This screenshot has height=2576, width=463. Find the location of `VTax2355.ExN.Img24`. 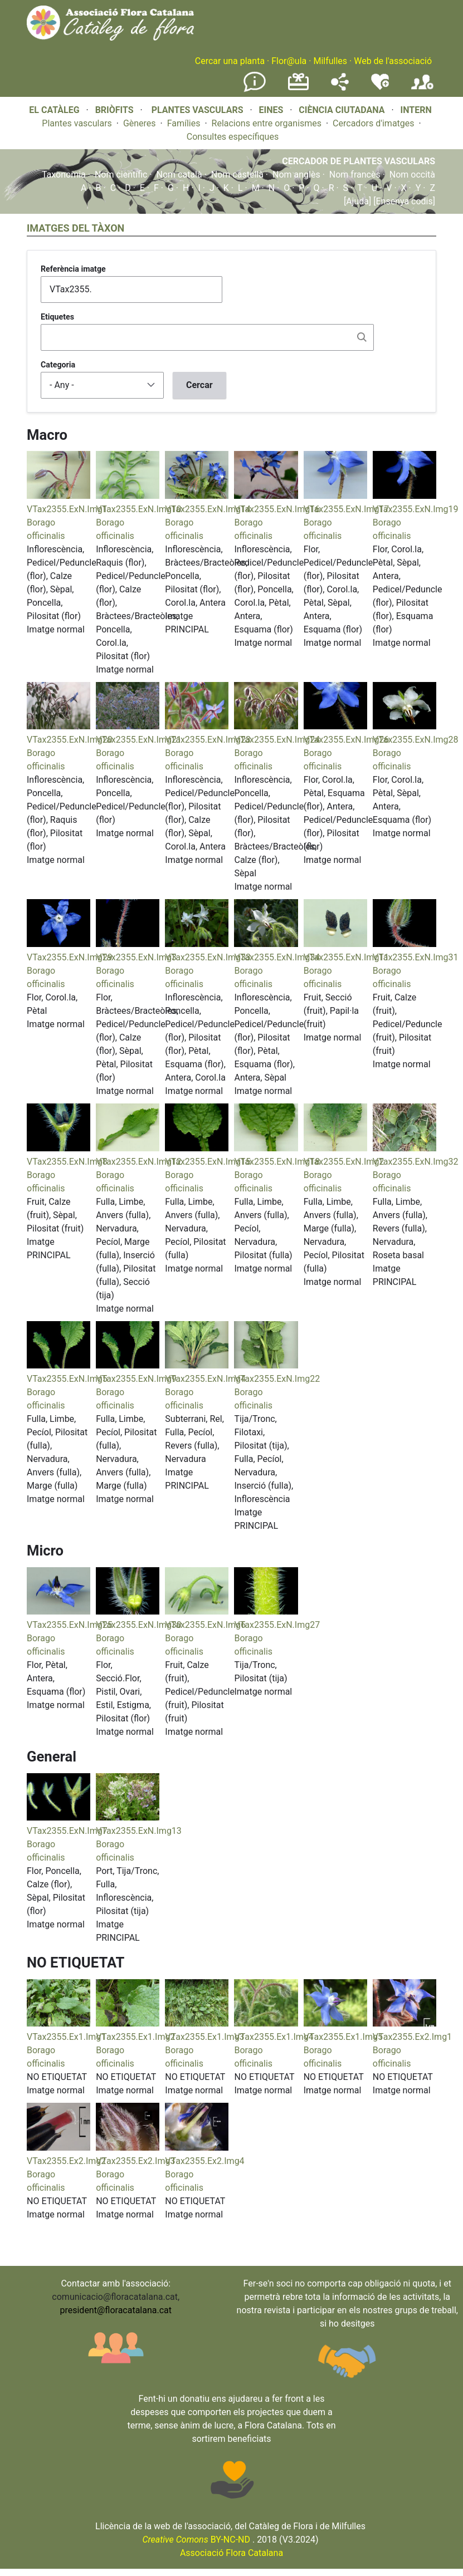

VTax2355.ExN.Img24 is located at coordinates (277, 739).